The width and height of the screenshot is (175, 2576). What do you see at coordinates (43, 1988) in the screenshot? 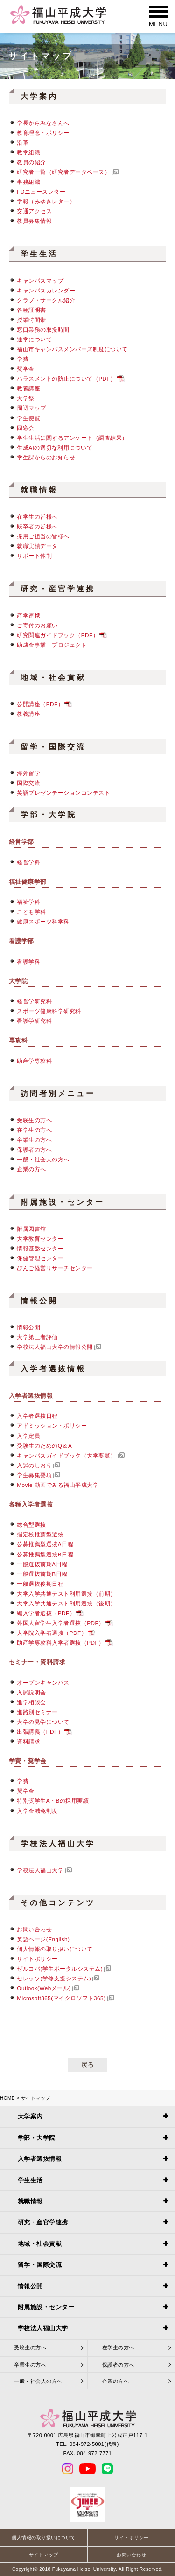
I see `Outlook(Webメール)` at bounding box center [43, 1988].